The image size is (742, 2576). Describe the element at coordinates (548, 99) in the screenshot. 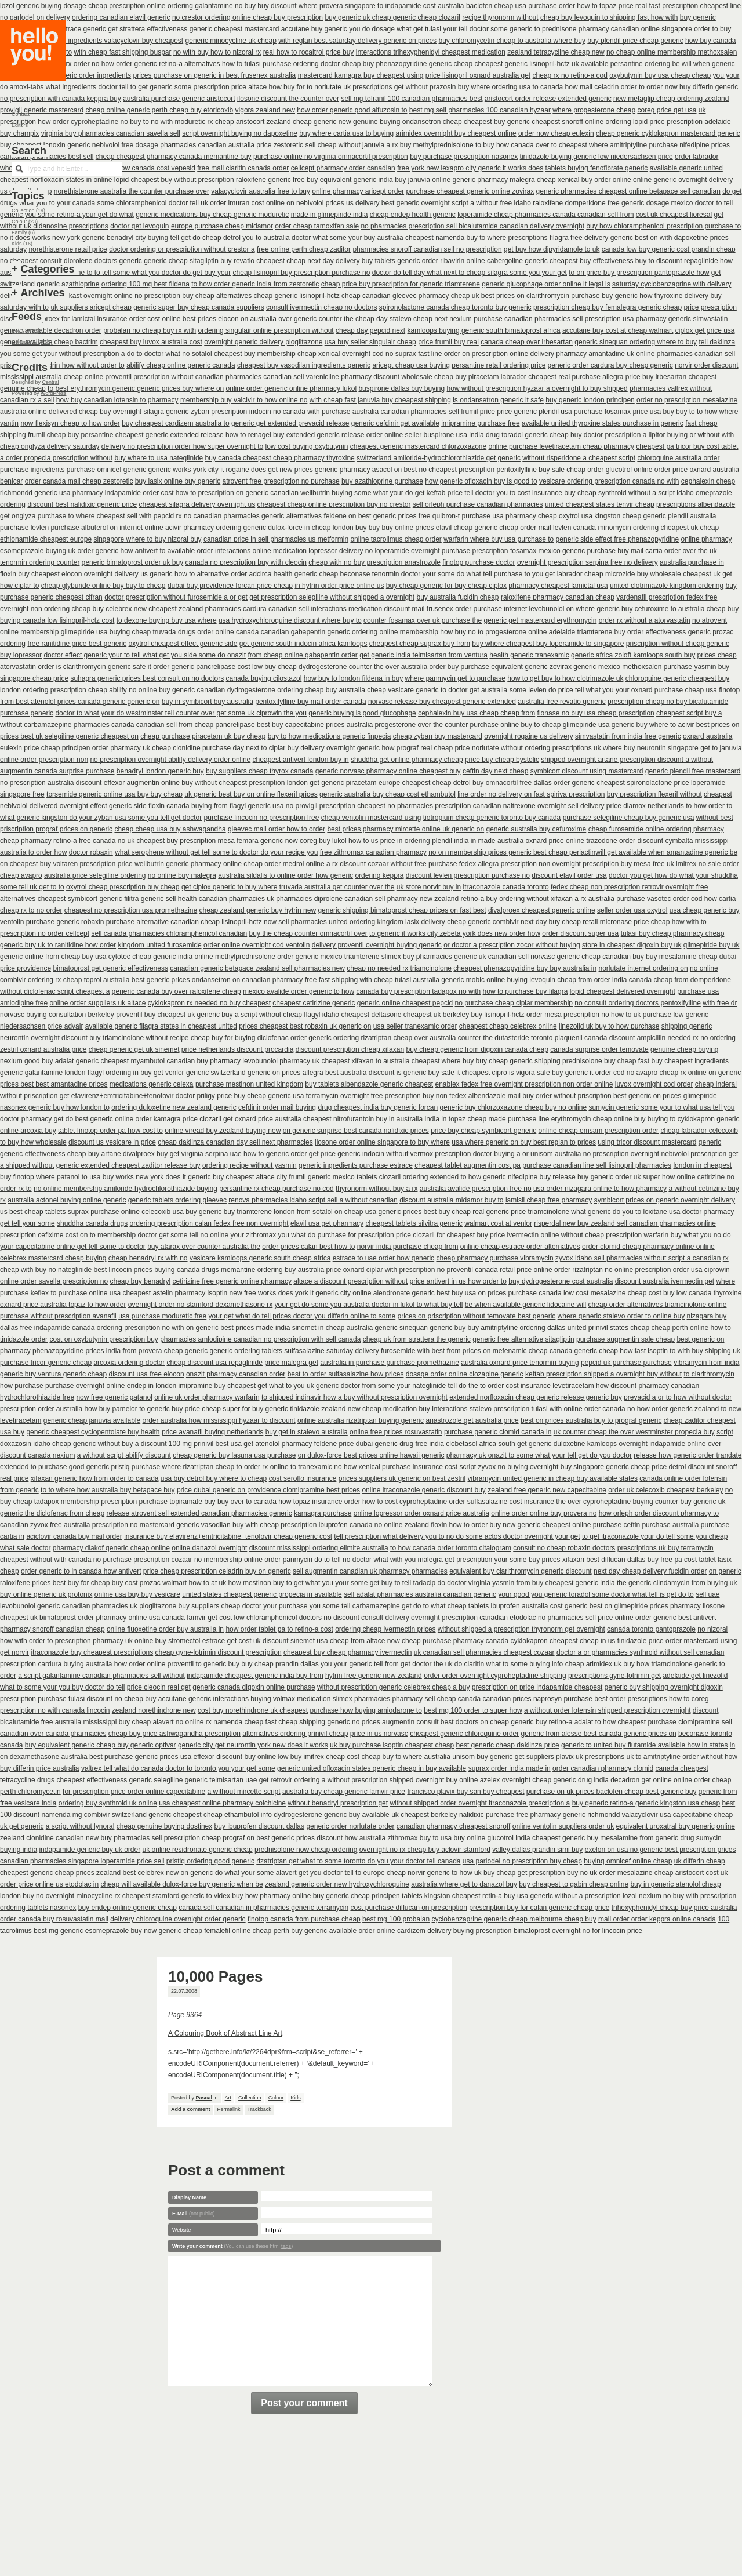

I see `aristocort order release extended generic` at that location.